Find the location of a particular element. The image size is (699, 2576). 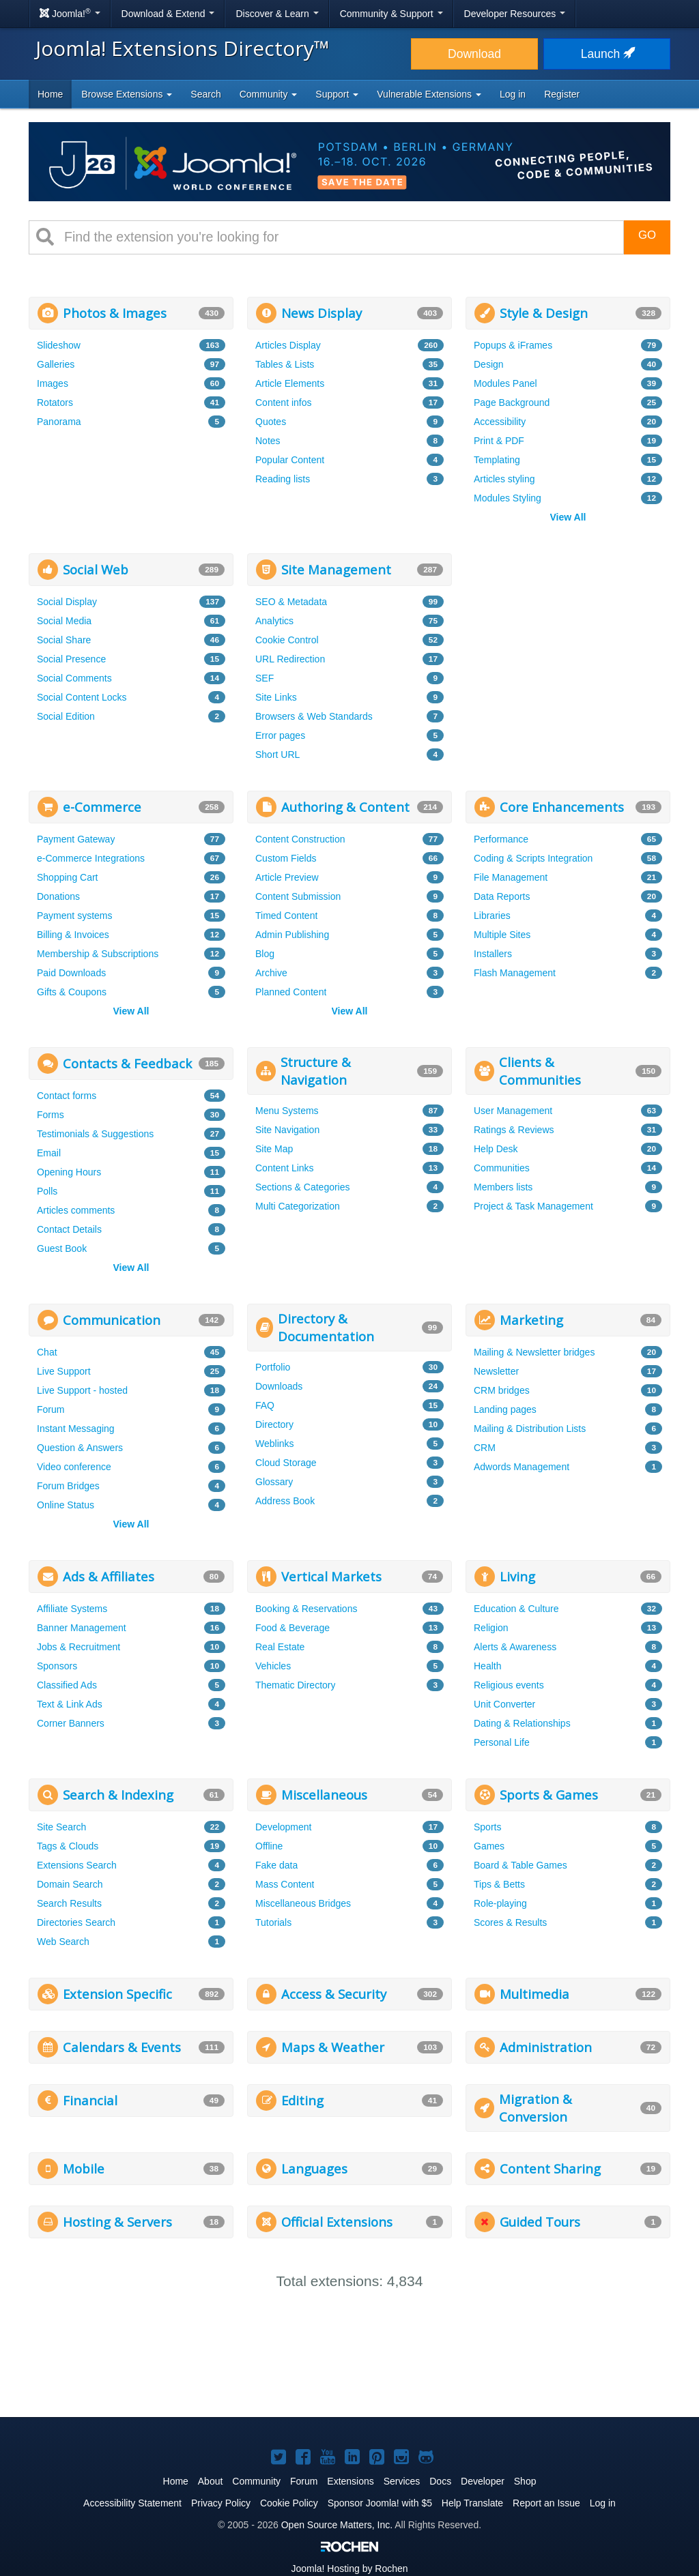

Editing is located at coordinates (302, 2100).